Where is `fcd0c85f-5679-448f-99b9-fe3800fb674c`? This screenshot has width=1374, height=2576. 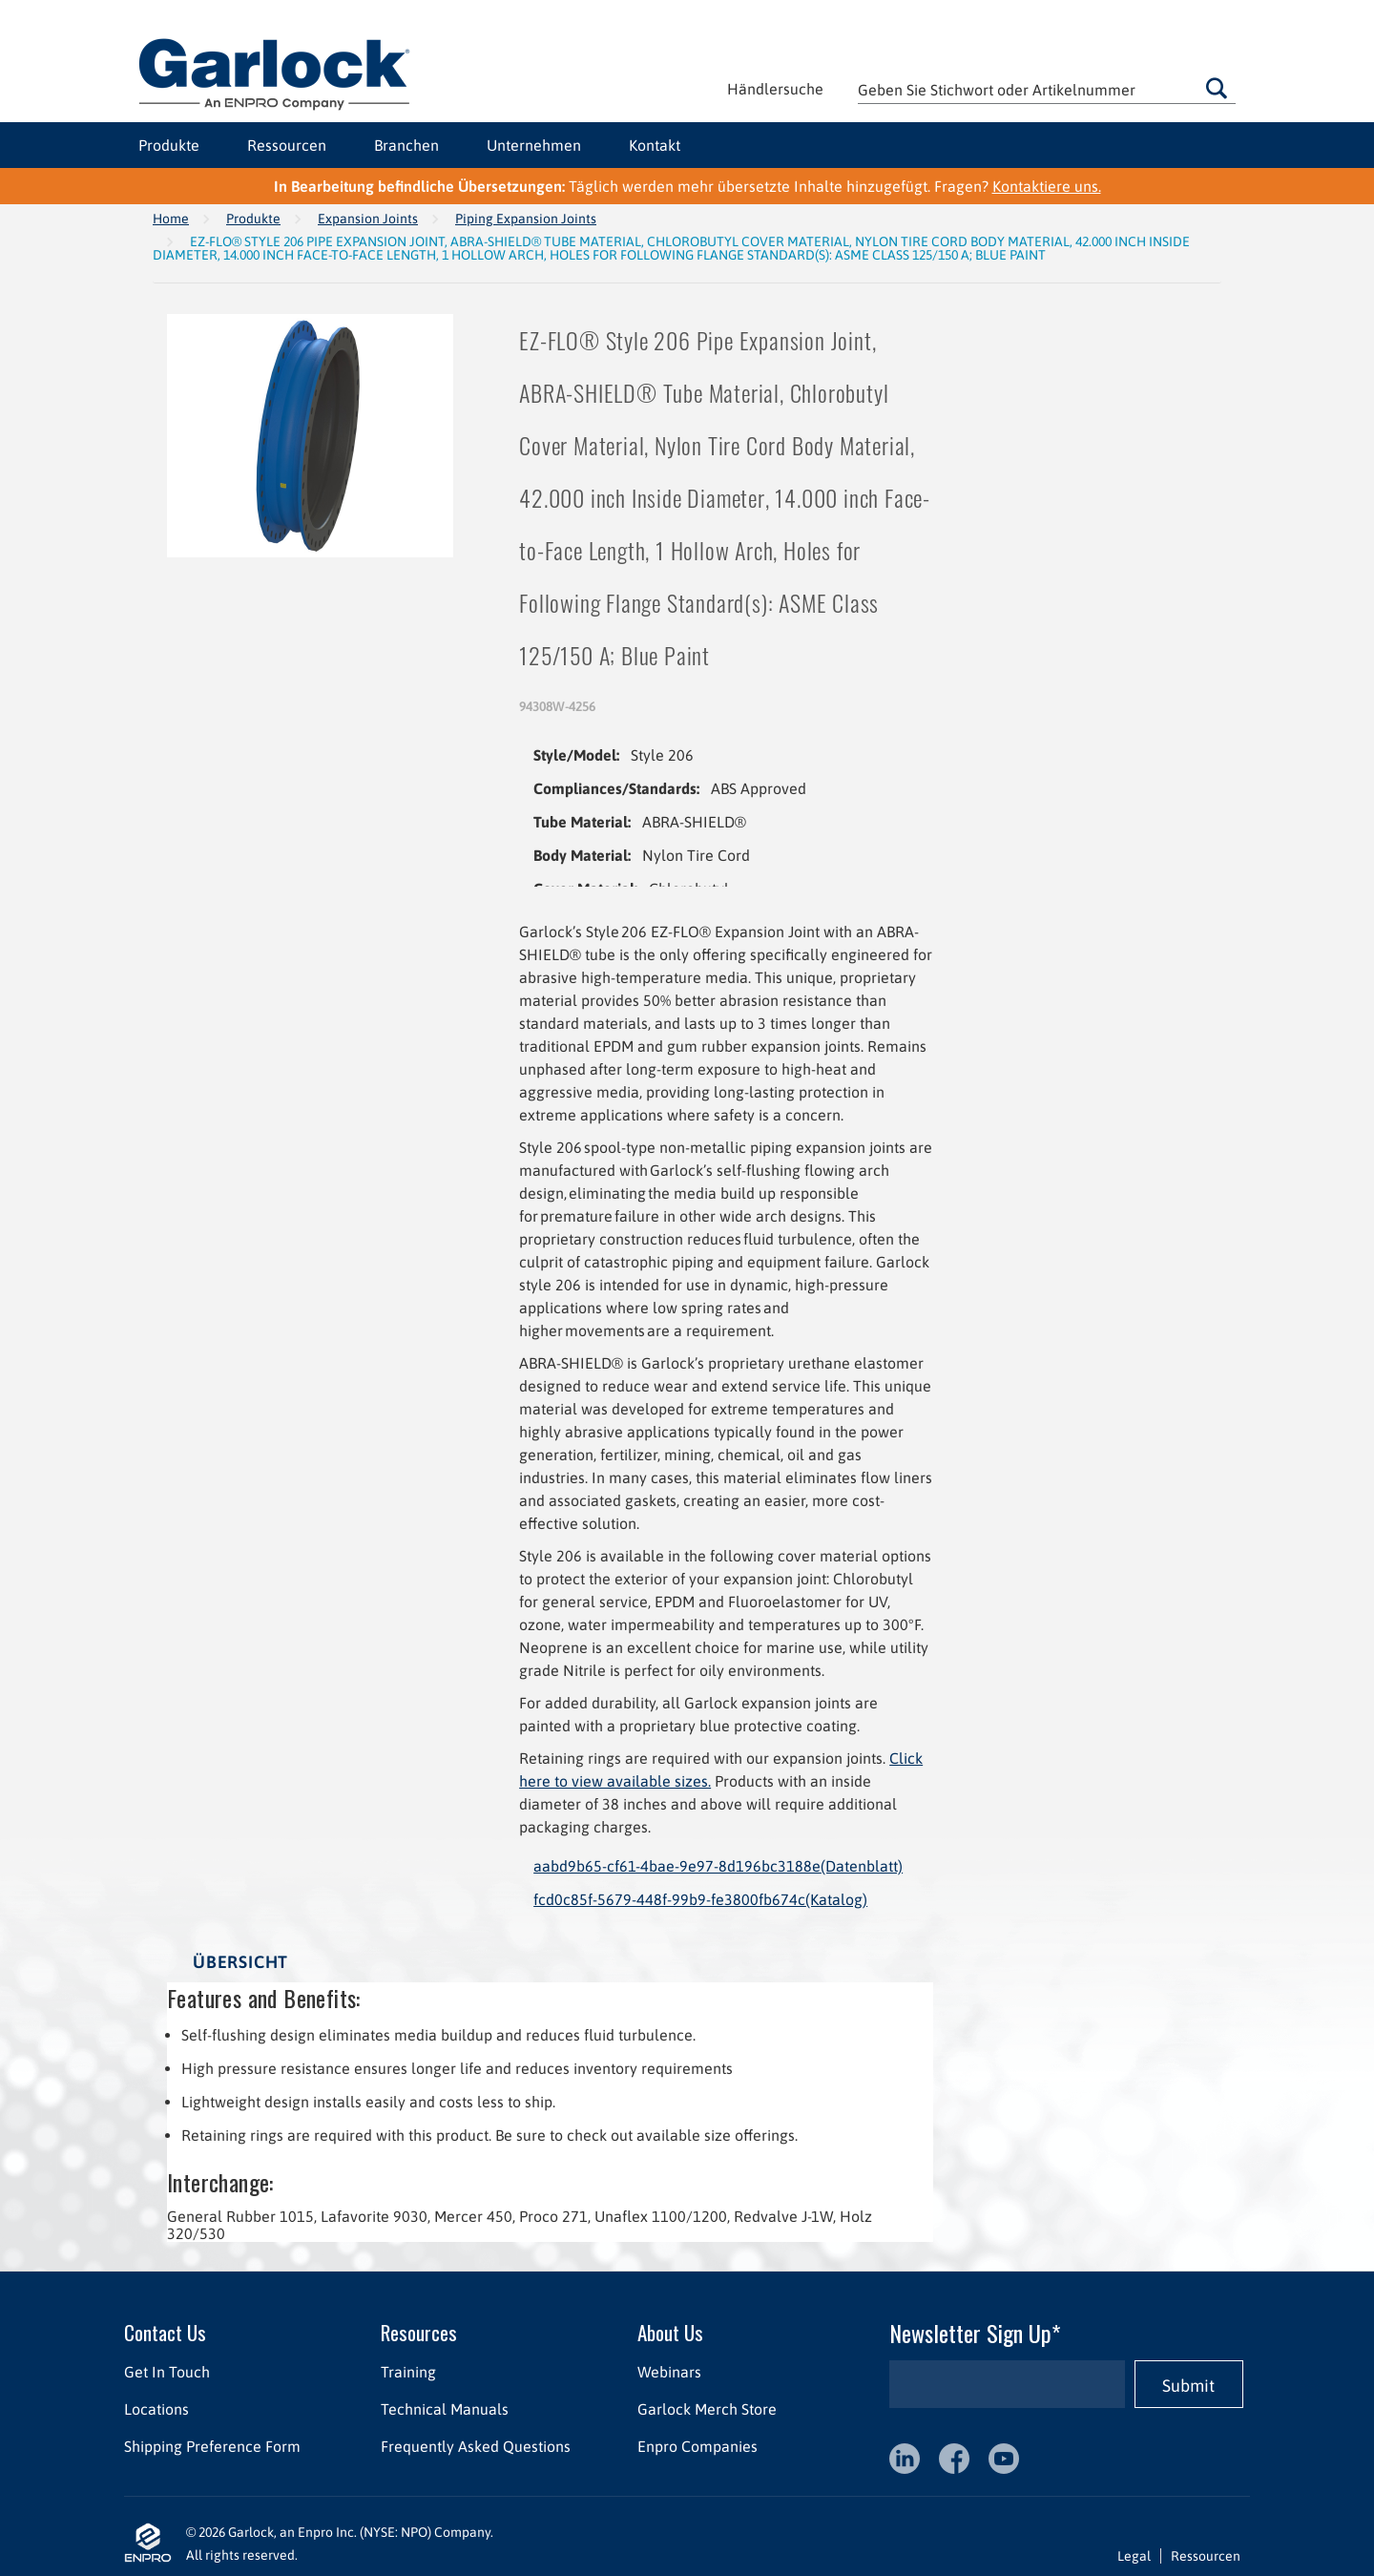 fcd0c85f-5679-448f-99b9-fe3800fb674c is located at coordinates (700, 1899).